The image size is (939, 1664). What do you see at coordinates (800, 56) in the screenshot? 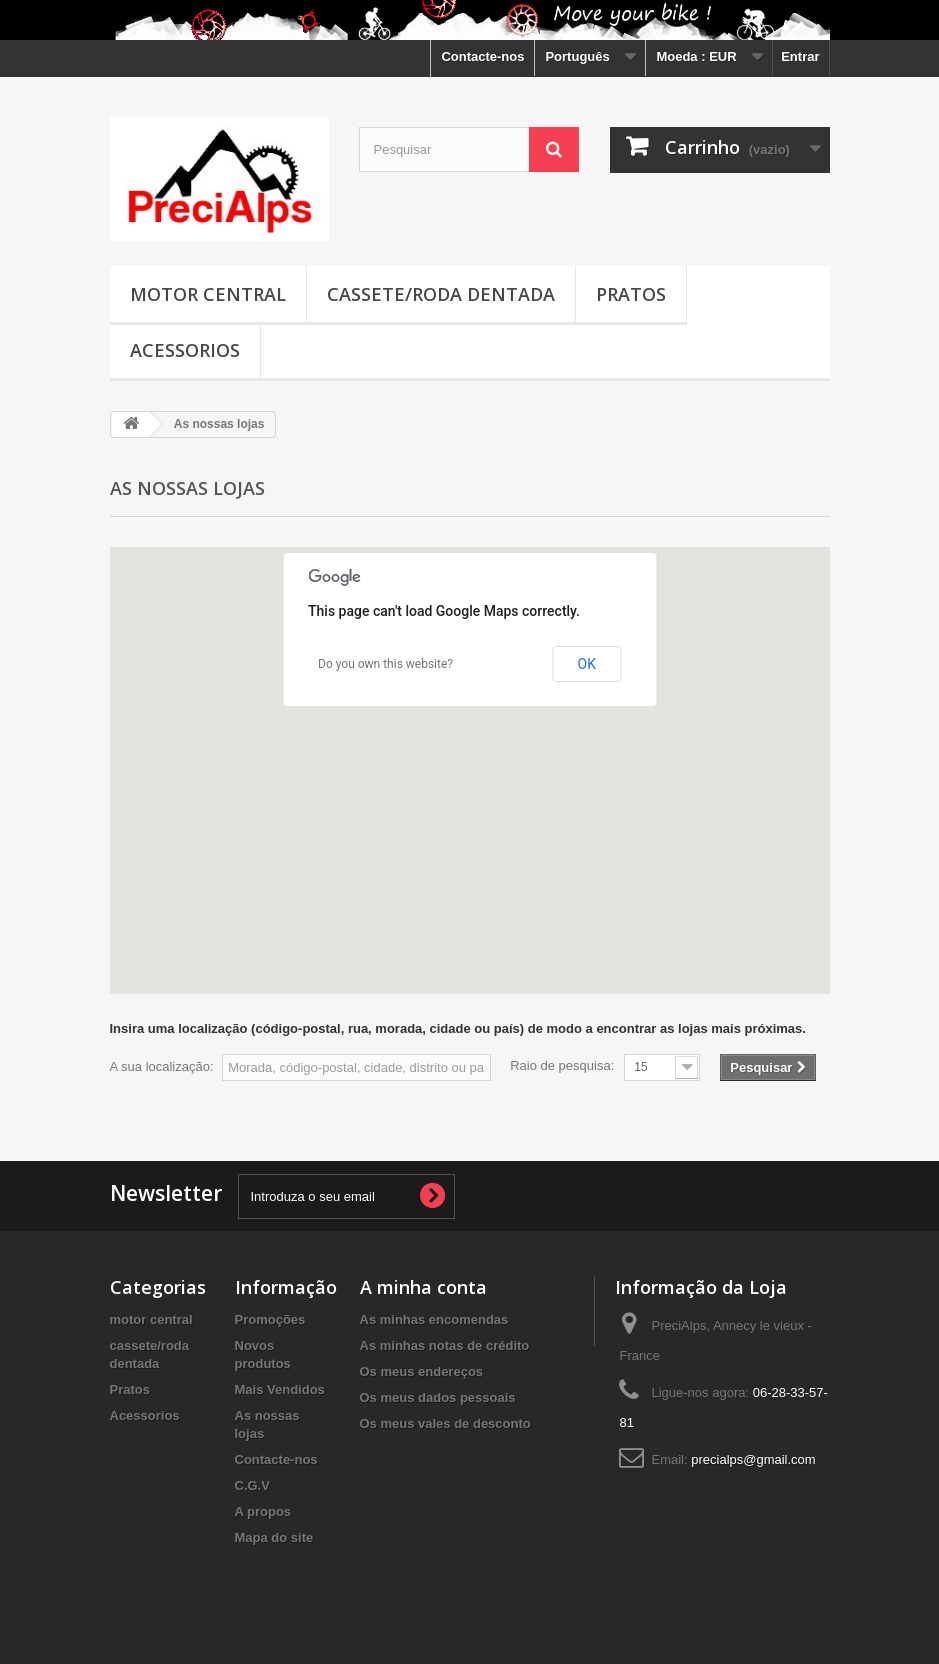
I see `Entrar` at bounding box center [800, 56].